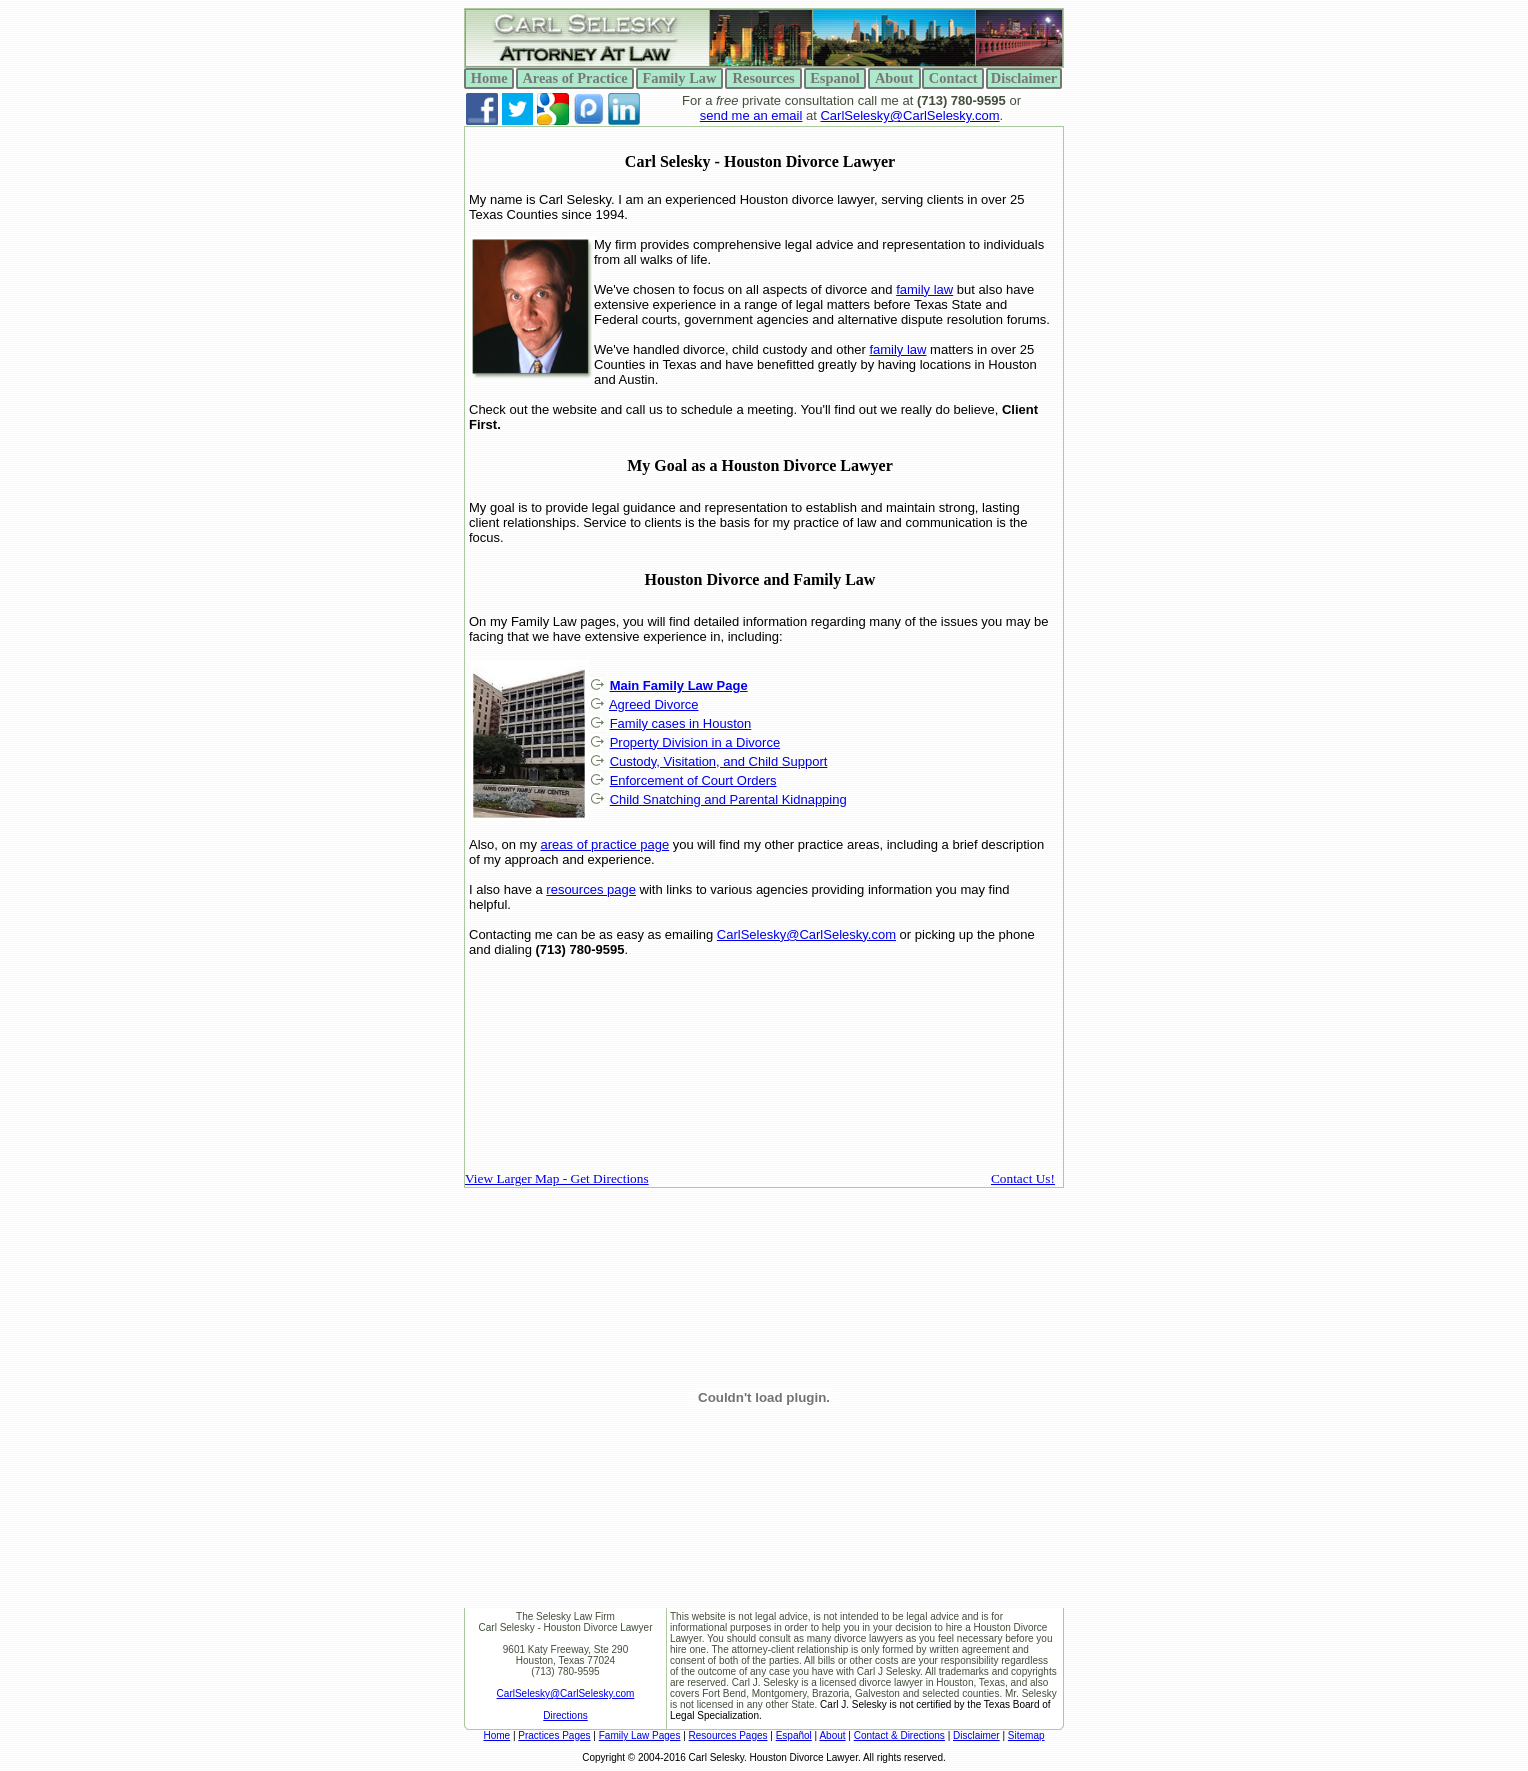 The width and height of the screenshot is (1528, 1771). I want to click on Family Law Pages, so click(640, 1735).